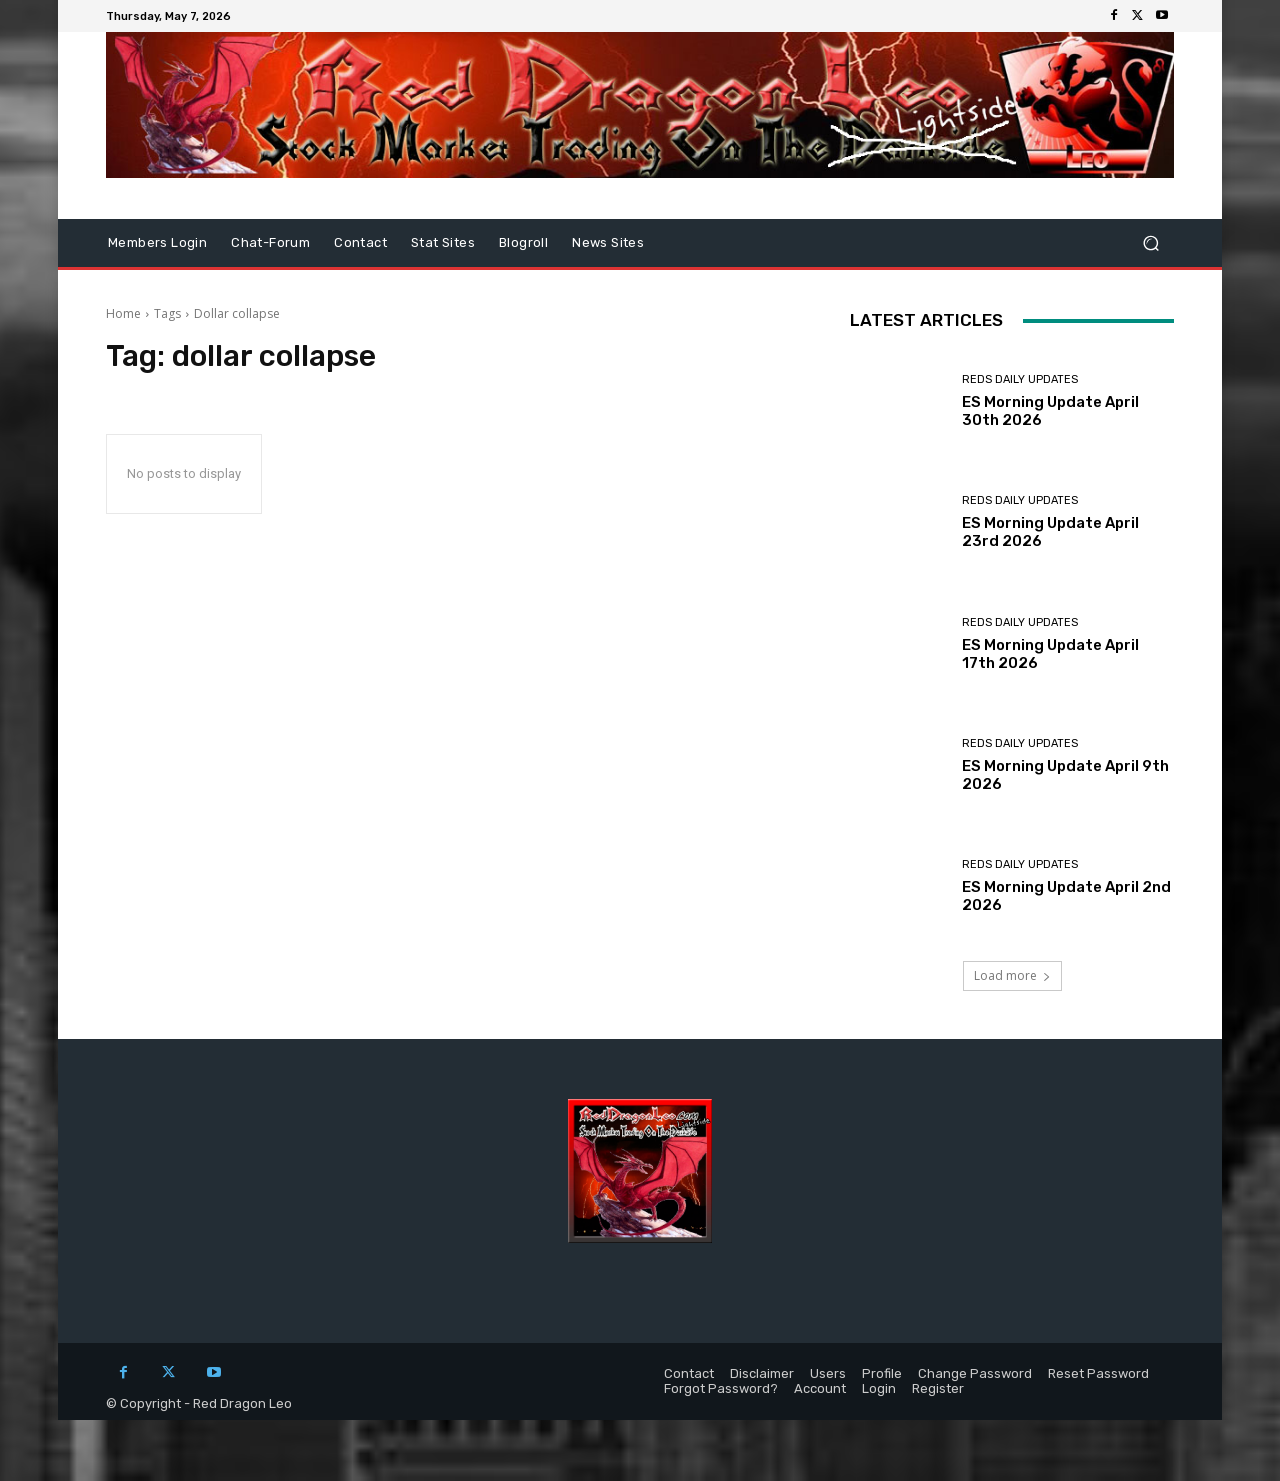  I want to click on Members Login, so click(157, 242).